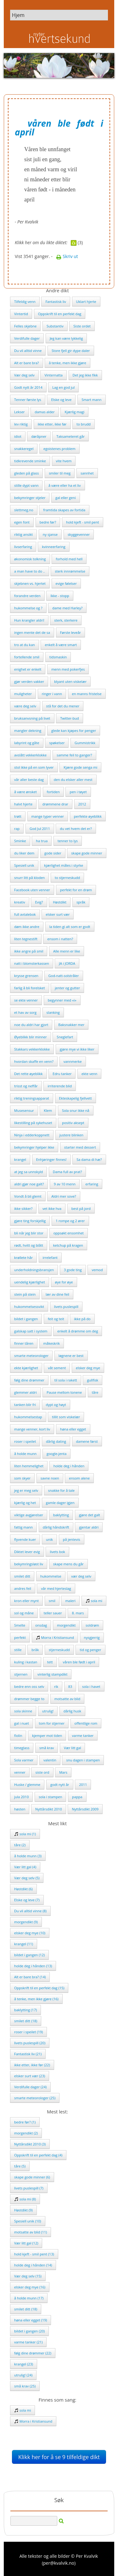  What do you see at coordinates (59, 1784) in the screenshot?
I see `godt nytt år` at bounding box center [59, 1784].